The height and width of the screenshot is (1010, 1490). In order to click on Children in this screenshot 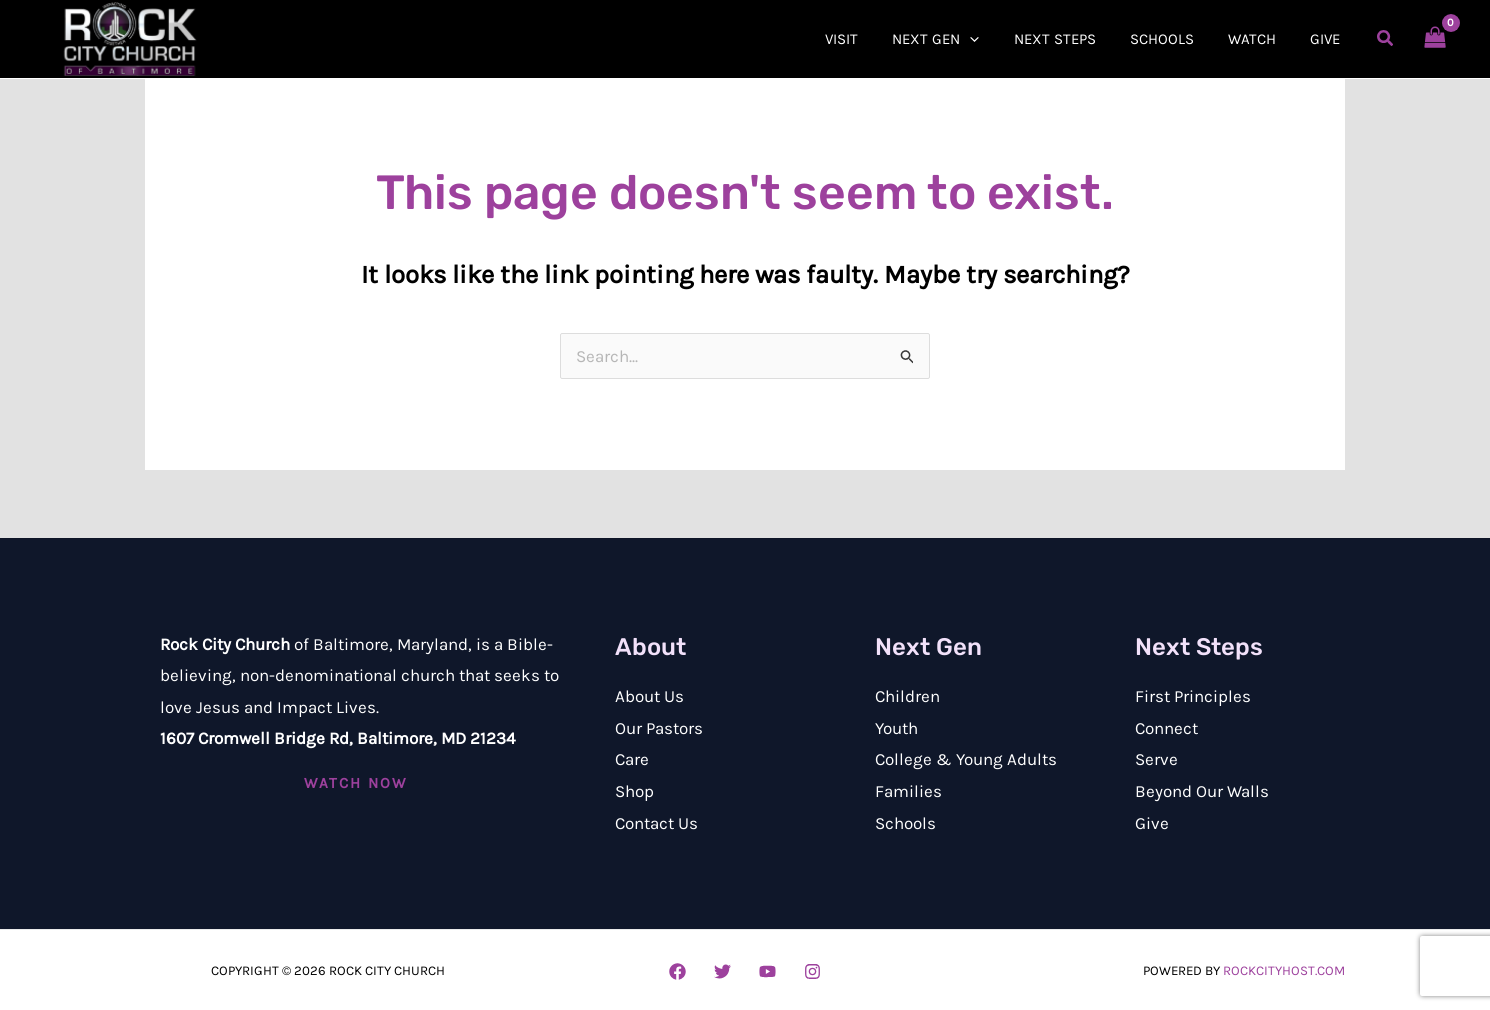, I will do `click(907, 696)`.